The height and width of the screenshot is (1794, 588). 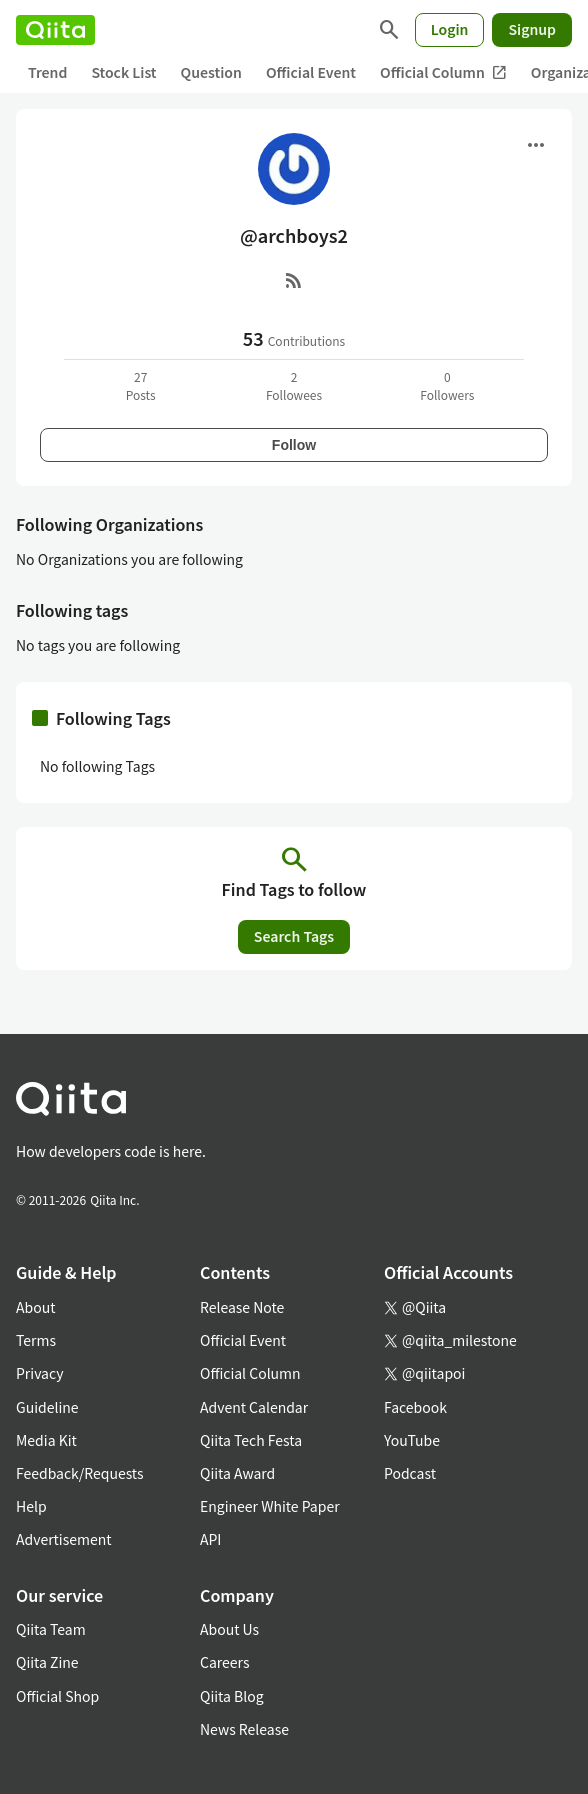 What do you see at coordinates (80, 1473) in the screenshot?
I see `Feedback/Requests` at bounding box center [80, 1473].